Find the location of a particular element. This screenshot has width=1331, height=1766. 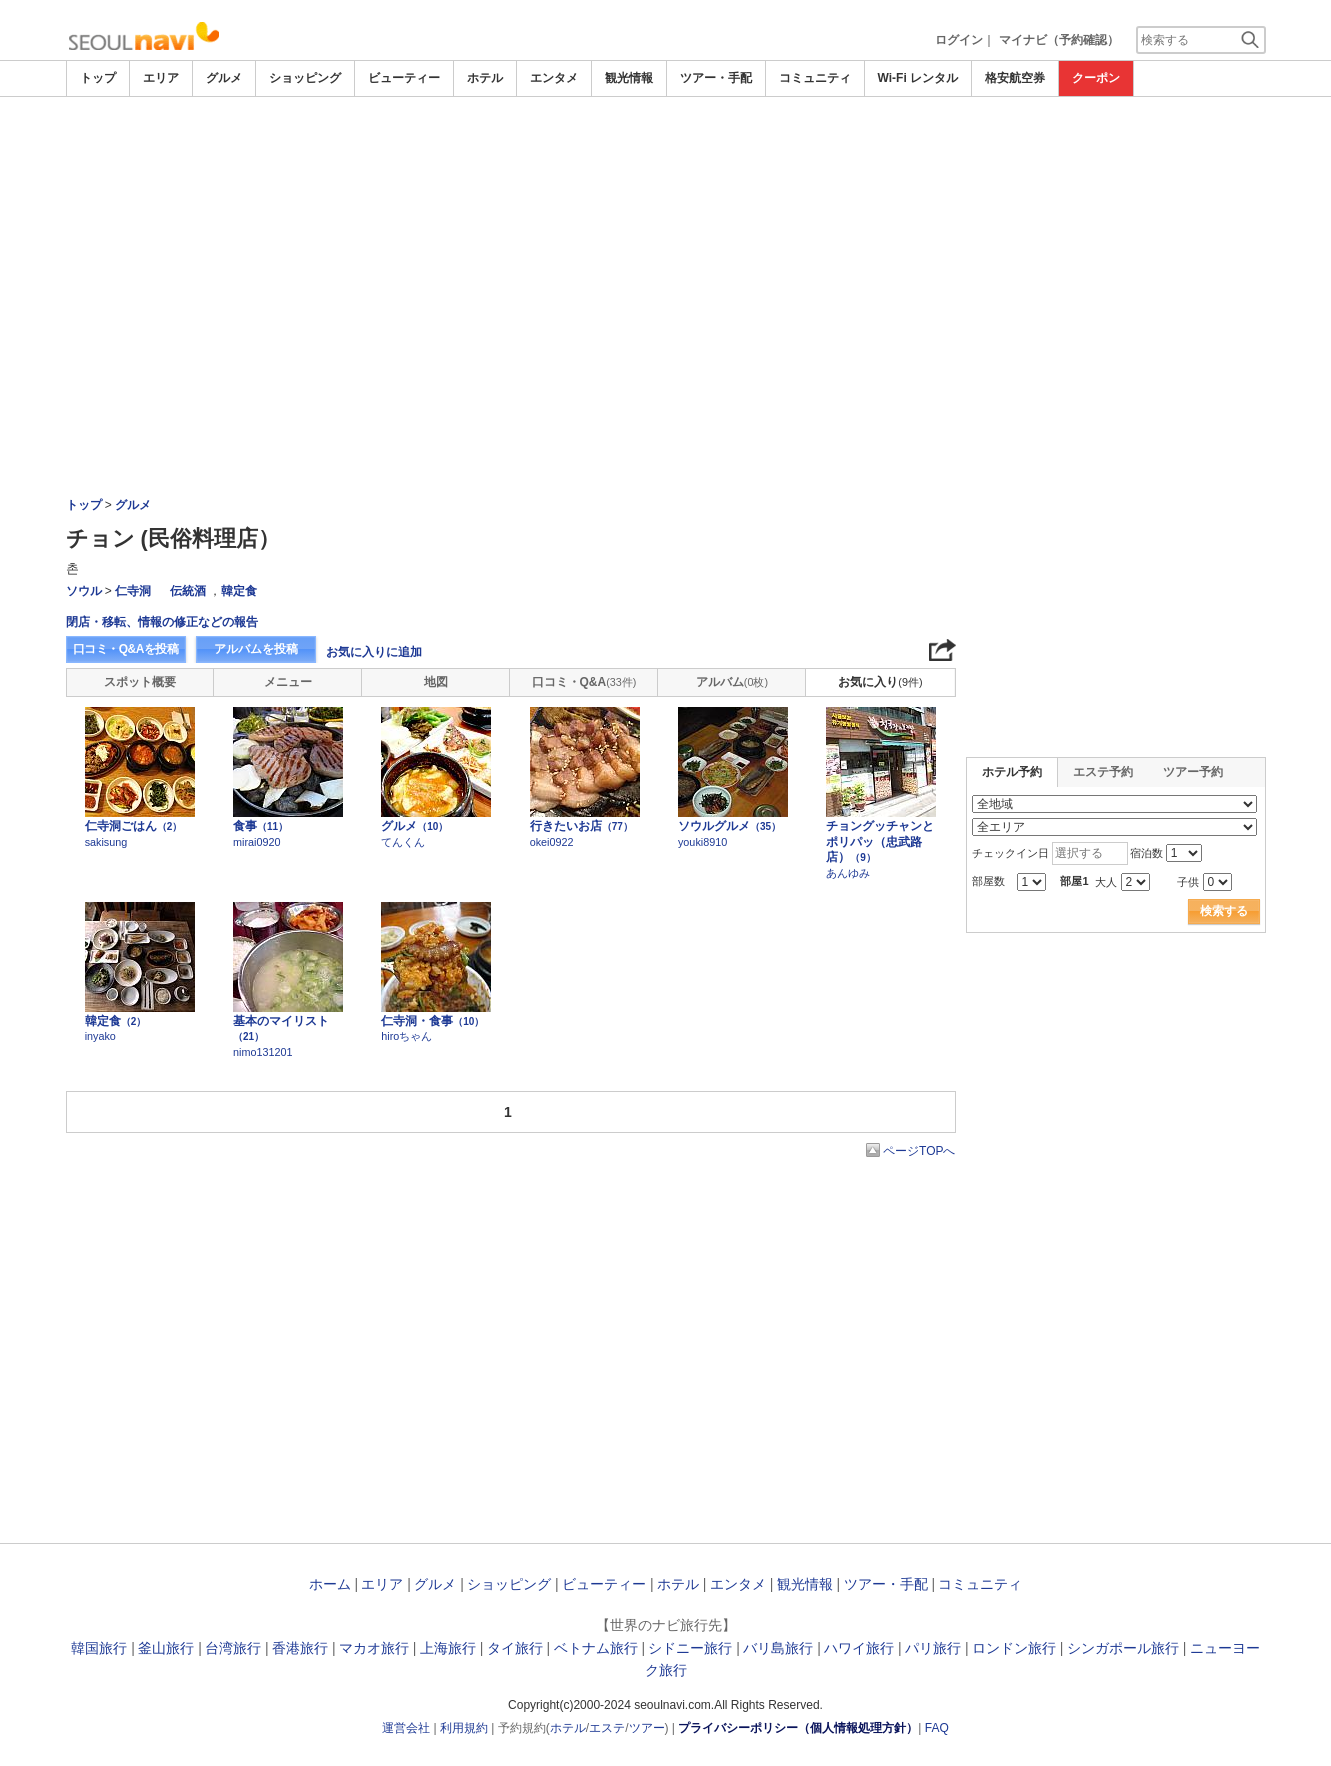

ページTOPへ is located at coordinates (919, 1151).